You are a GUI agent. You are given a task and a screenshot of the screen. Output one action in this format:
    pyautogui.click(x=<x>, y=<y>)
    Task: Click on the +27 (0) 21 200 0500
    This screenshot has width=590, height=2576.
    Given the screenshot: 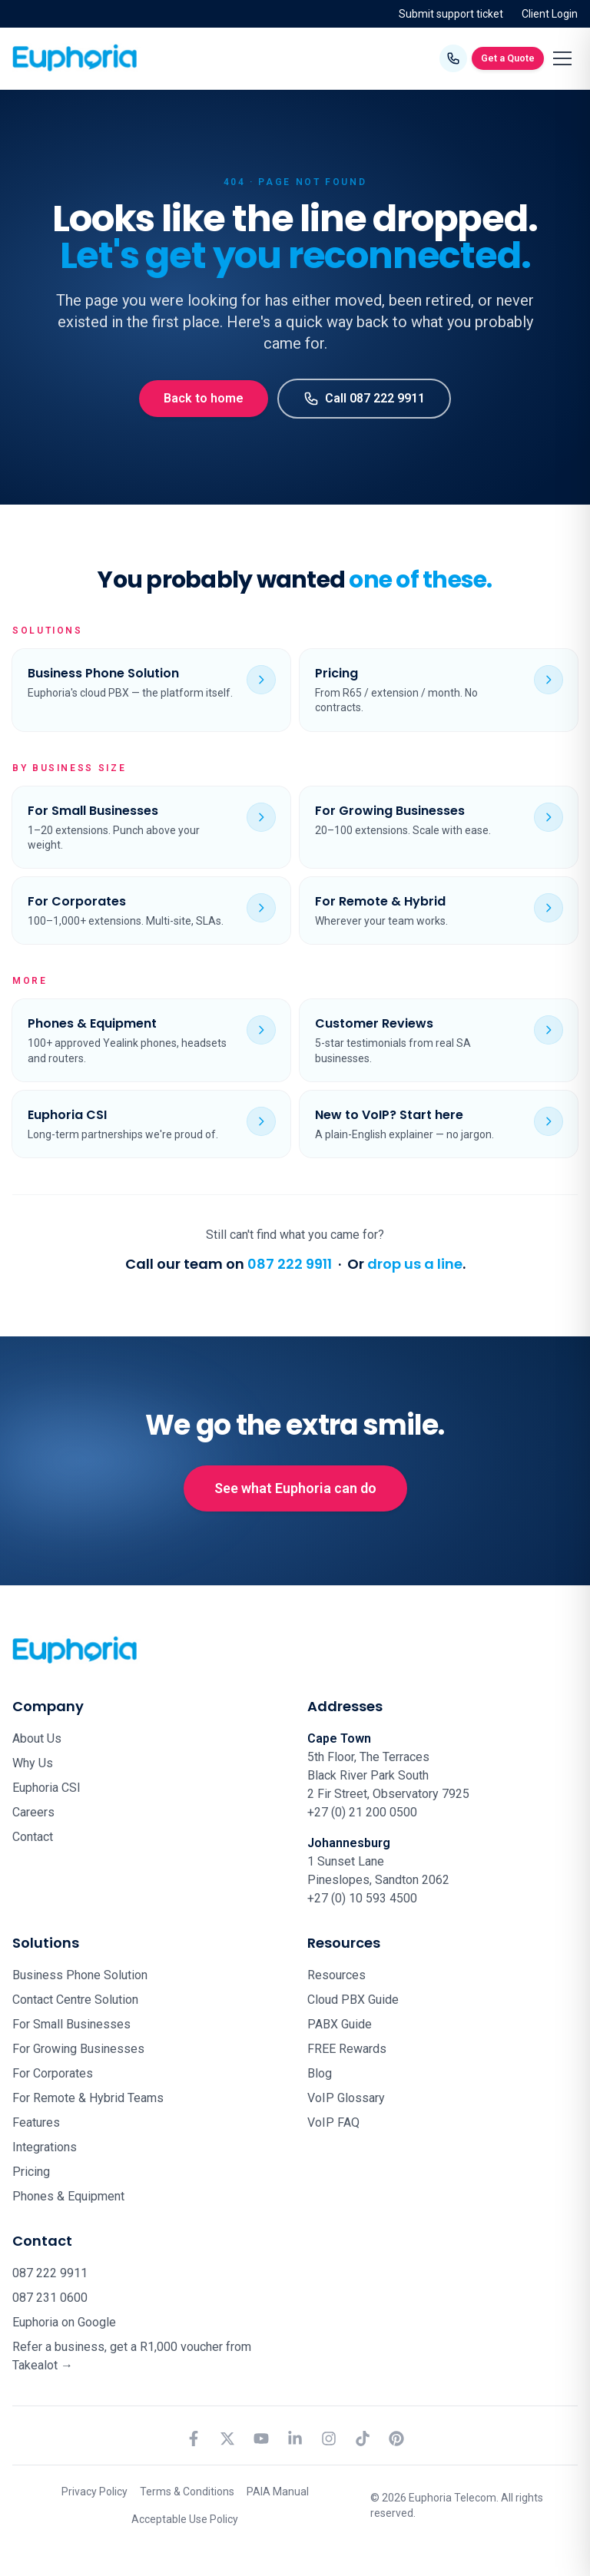 What is the action you would take?
    pyautogui.click(x=362, y=1812)
    